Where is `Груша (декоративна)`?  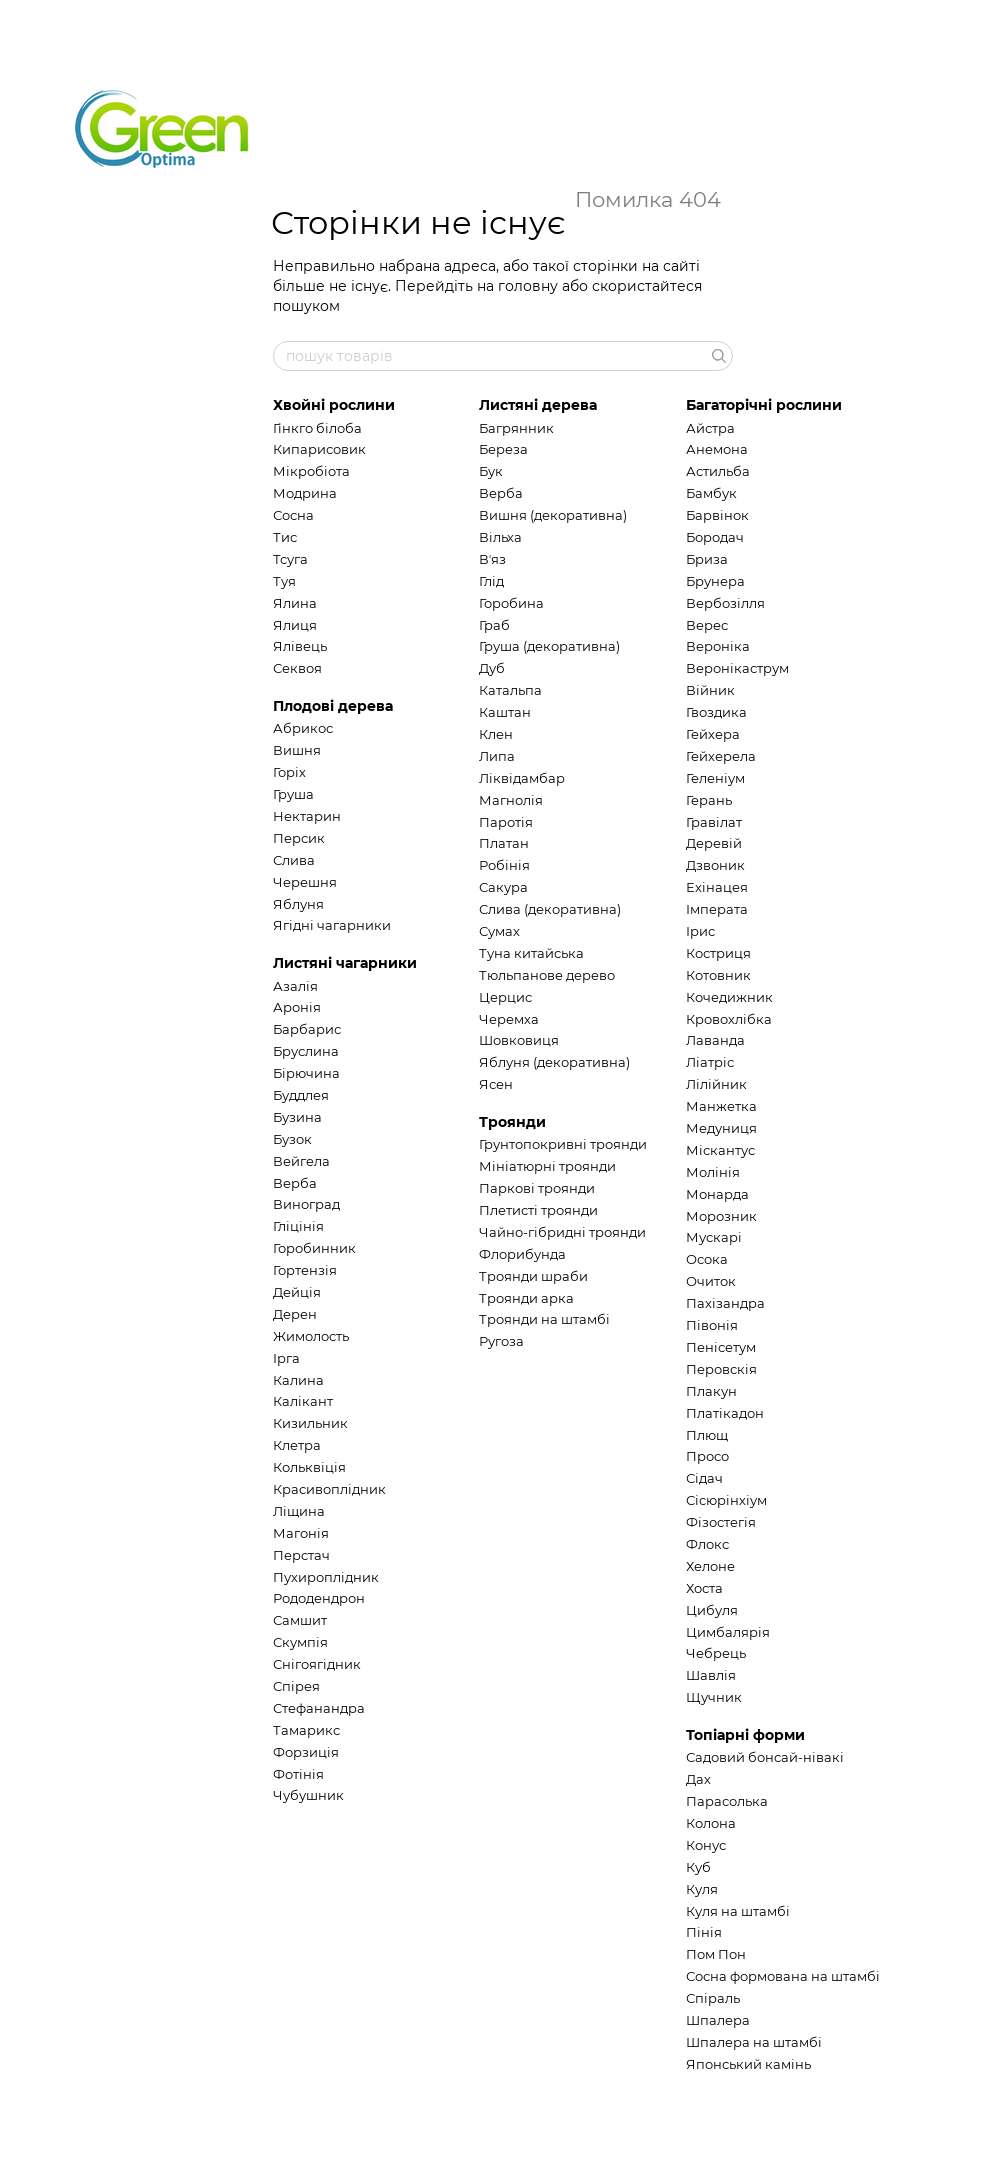
Груша (декоративна) is located at coordinates (549, 646).